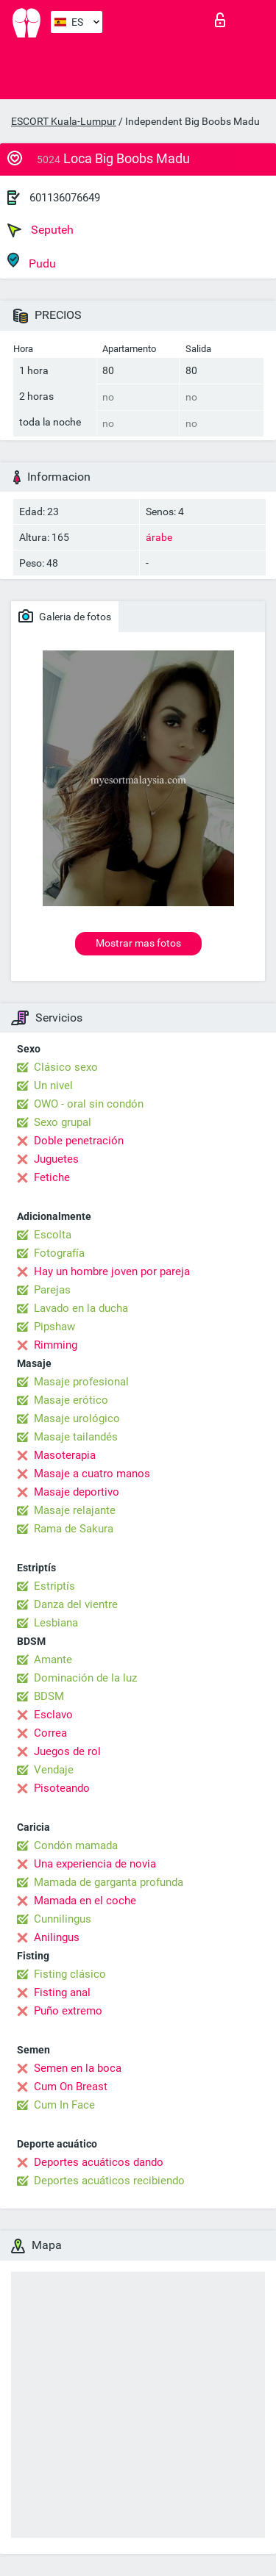 The width and height of the screenshot is (276, 2576). What do you see at coordinates (40, 230) in the screenshot?
I see `Seputeh` at bounding box center [40, 230].